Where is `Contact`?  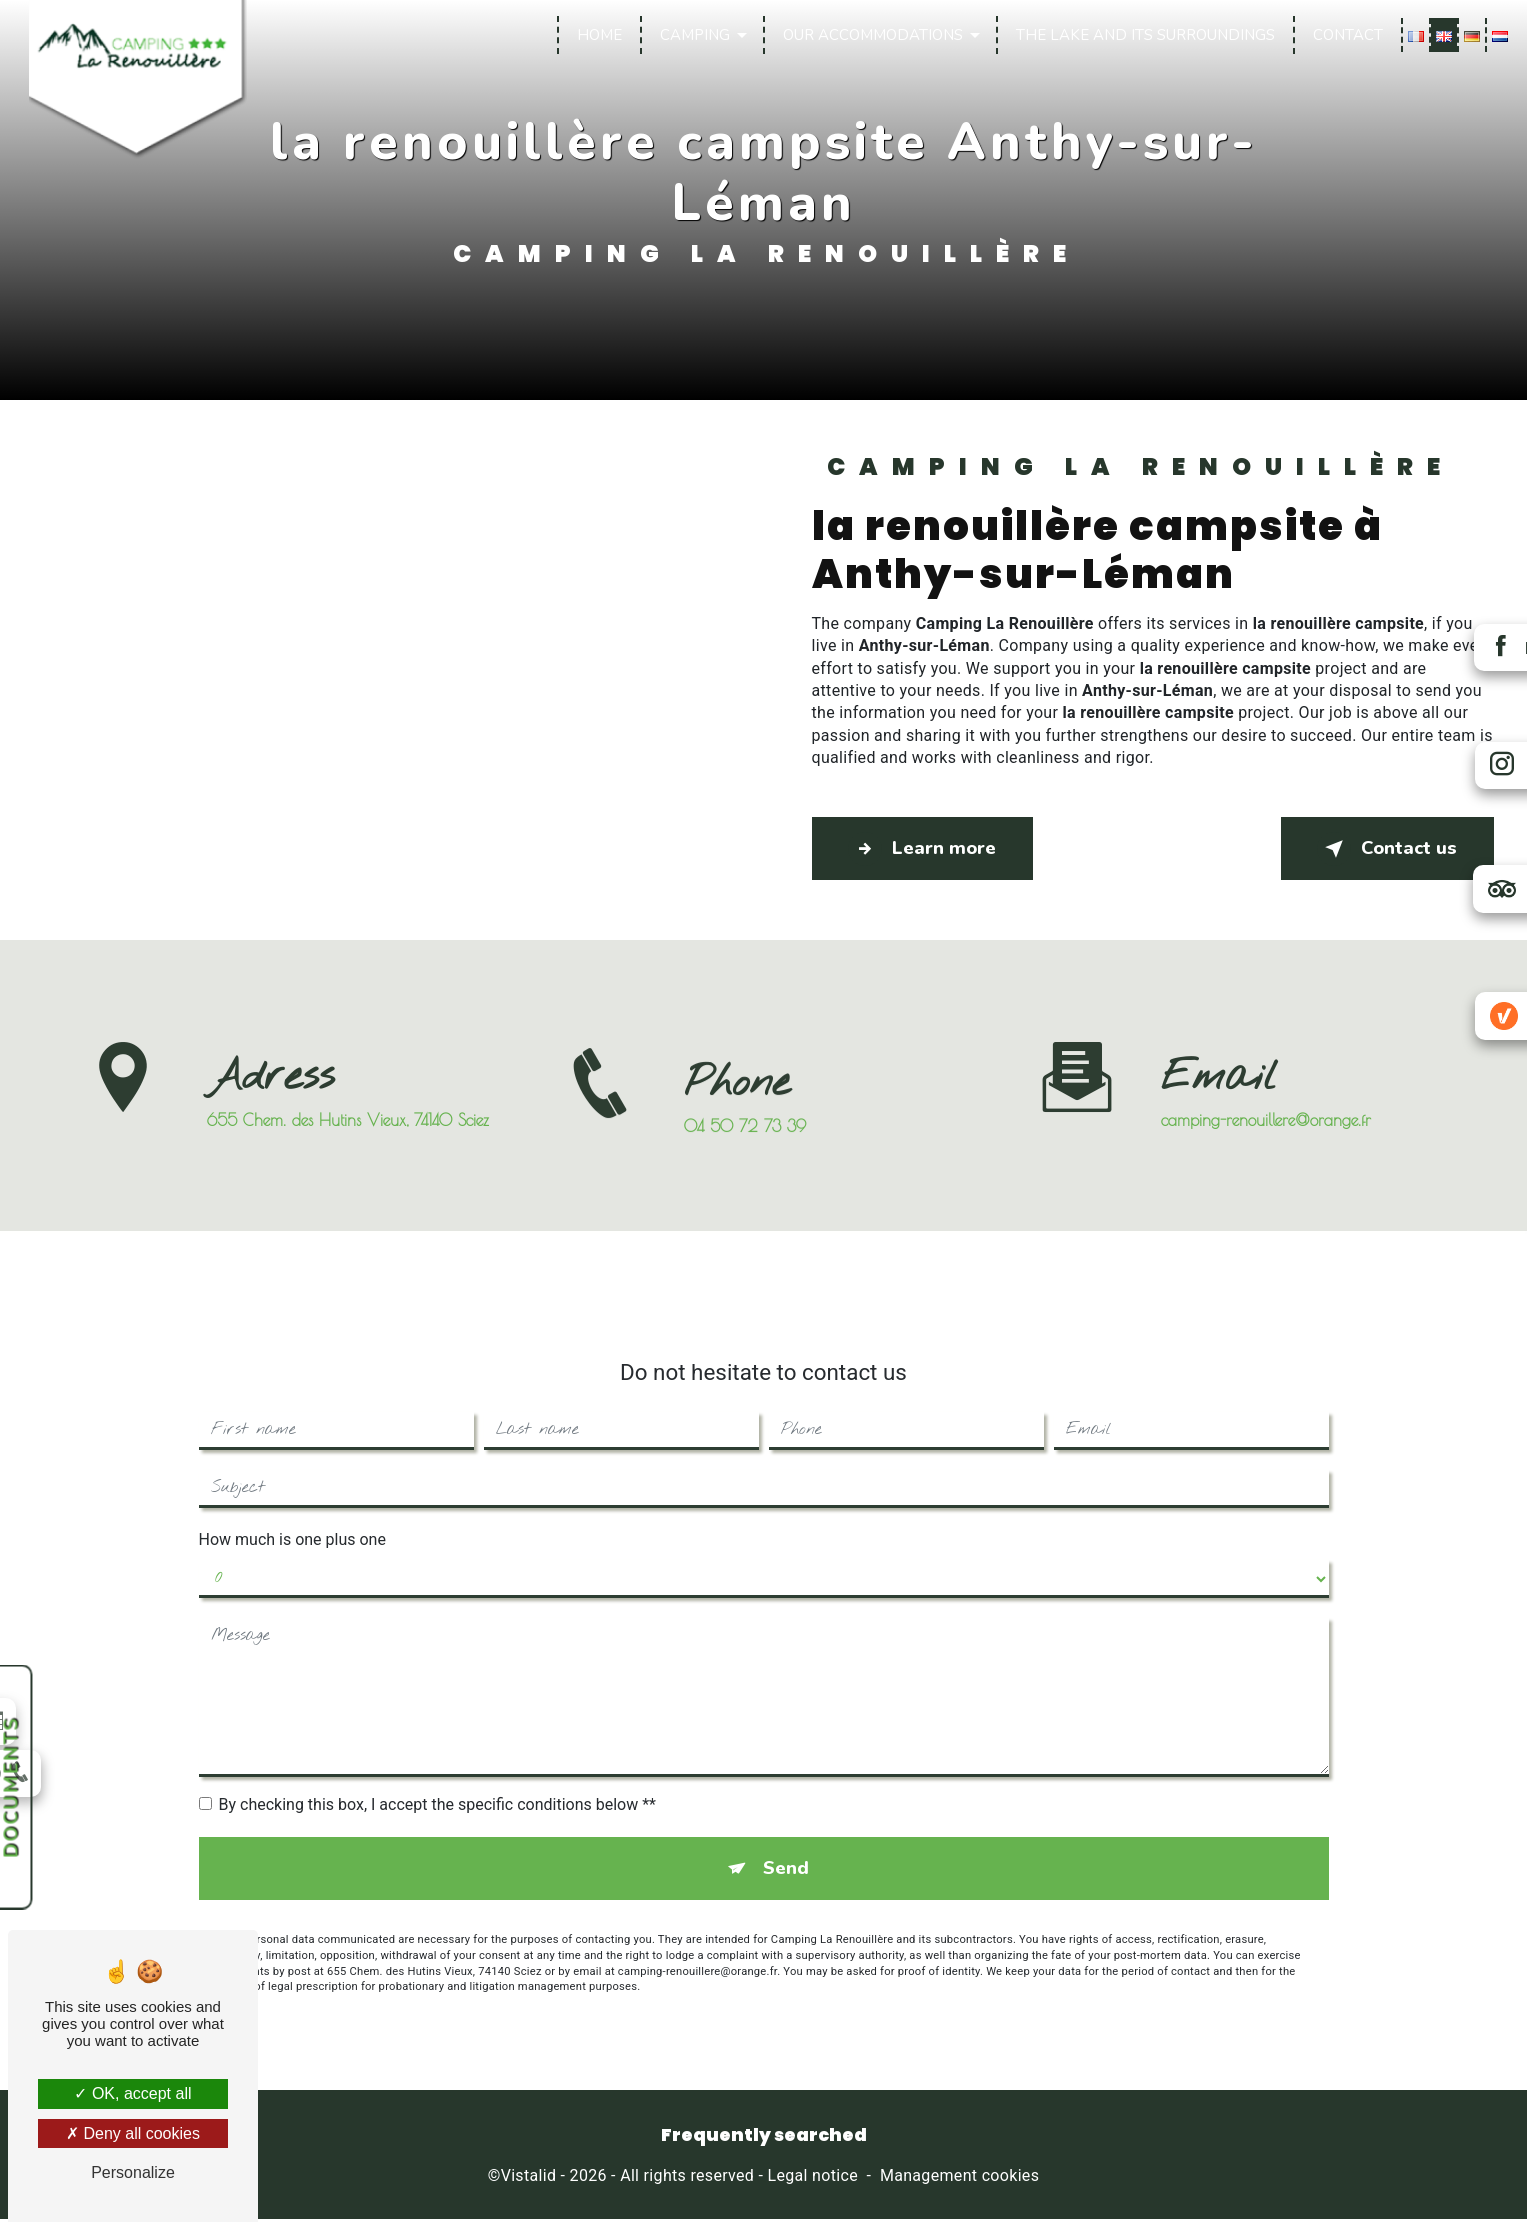
Contact is located at coordinates (1346, 35).